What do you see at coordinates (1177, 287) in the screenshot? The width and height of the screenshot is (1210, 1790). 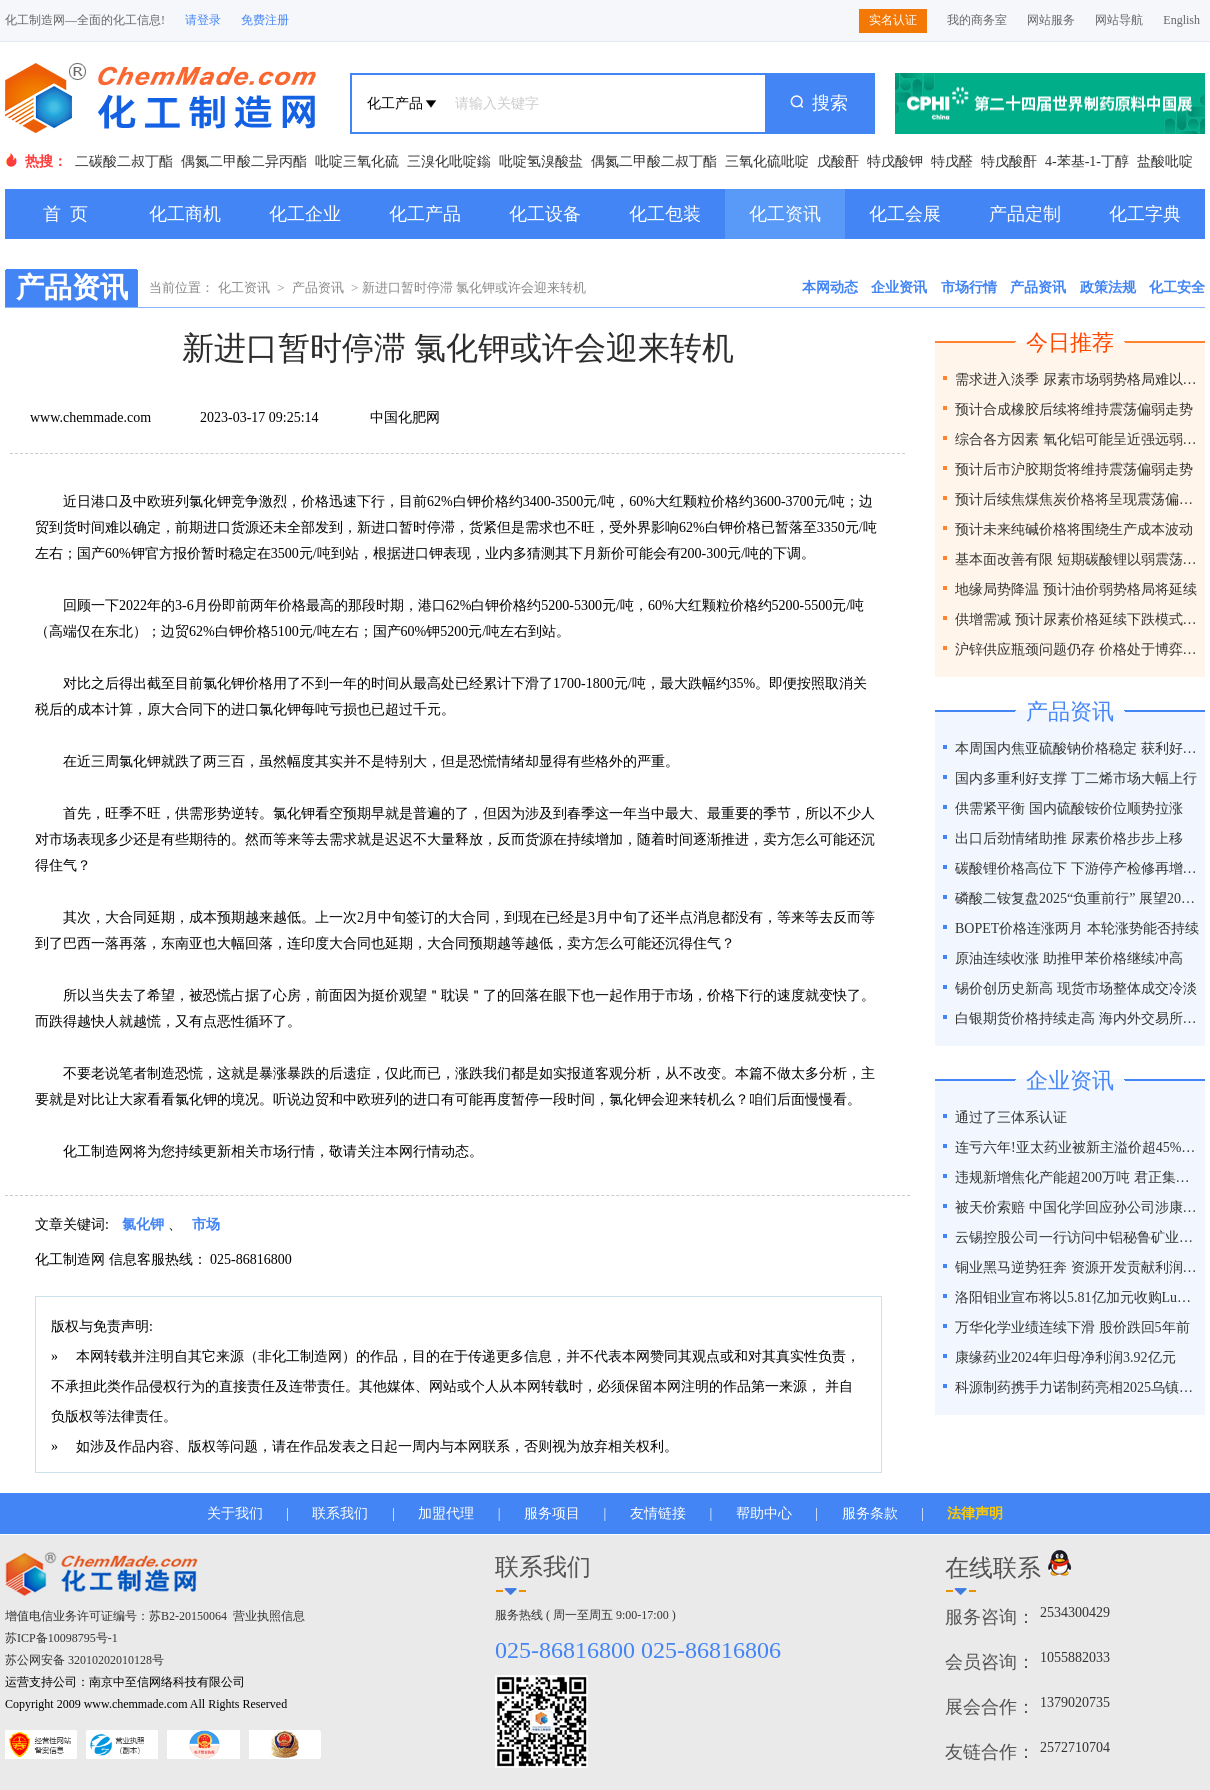 I see `化工安全` at bounding box center [1177, 287].